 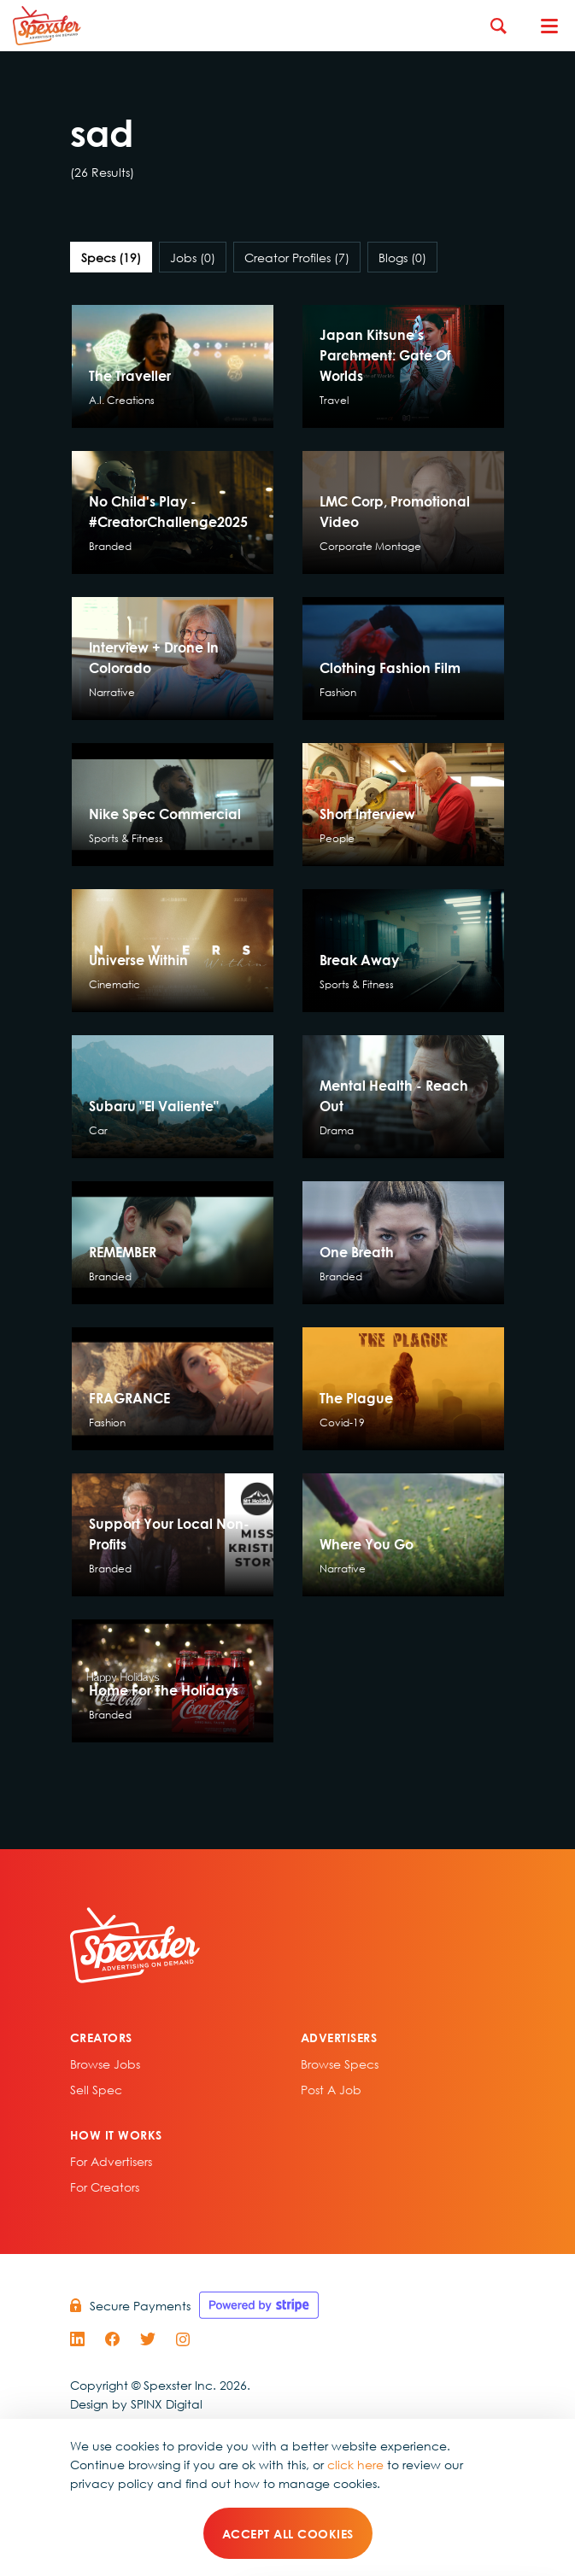 I want to click on For Creators, so click(x=104, y=2186).